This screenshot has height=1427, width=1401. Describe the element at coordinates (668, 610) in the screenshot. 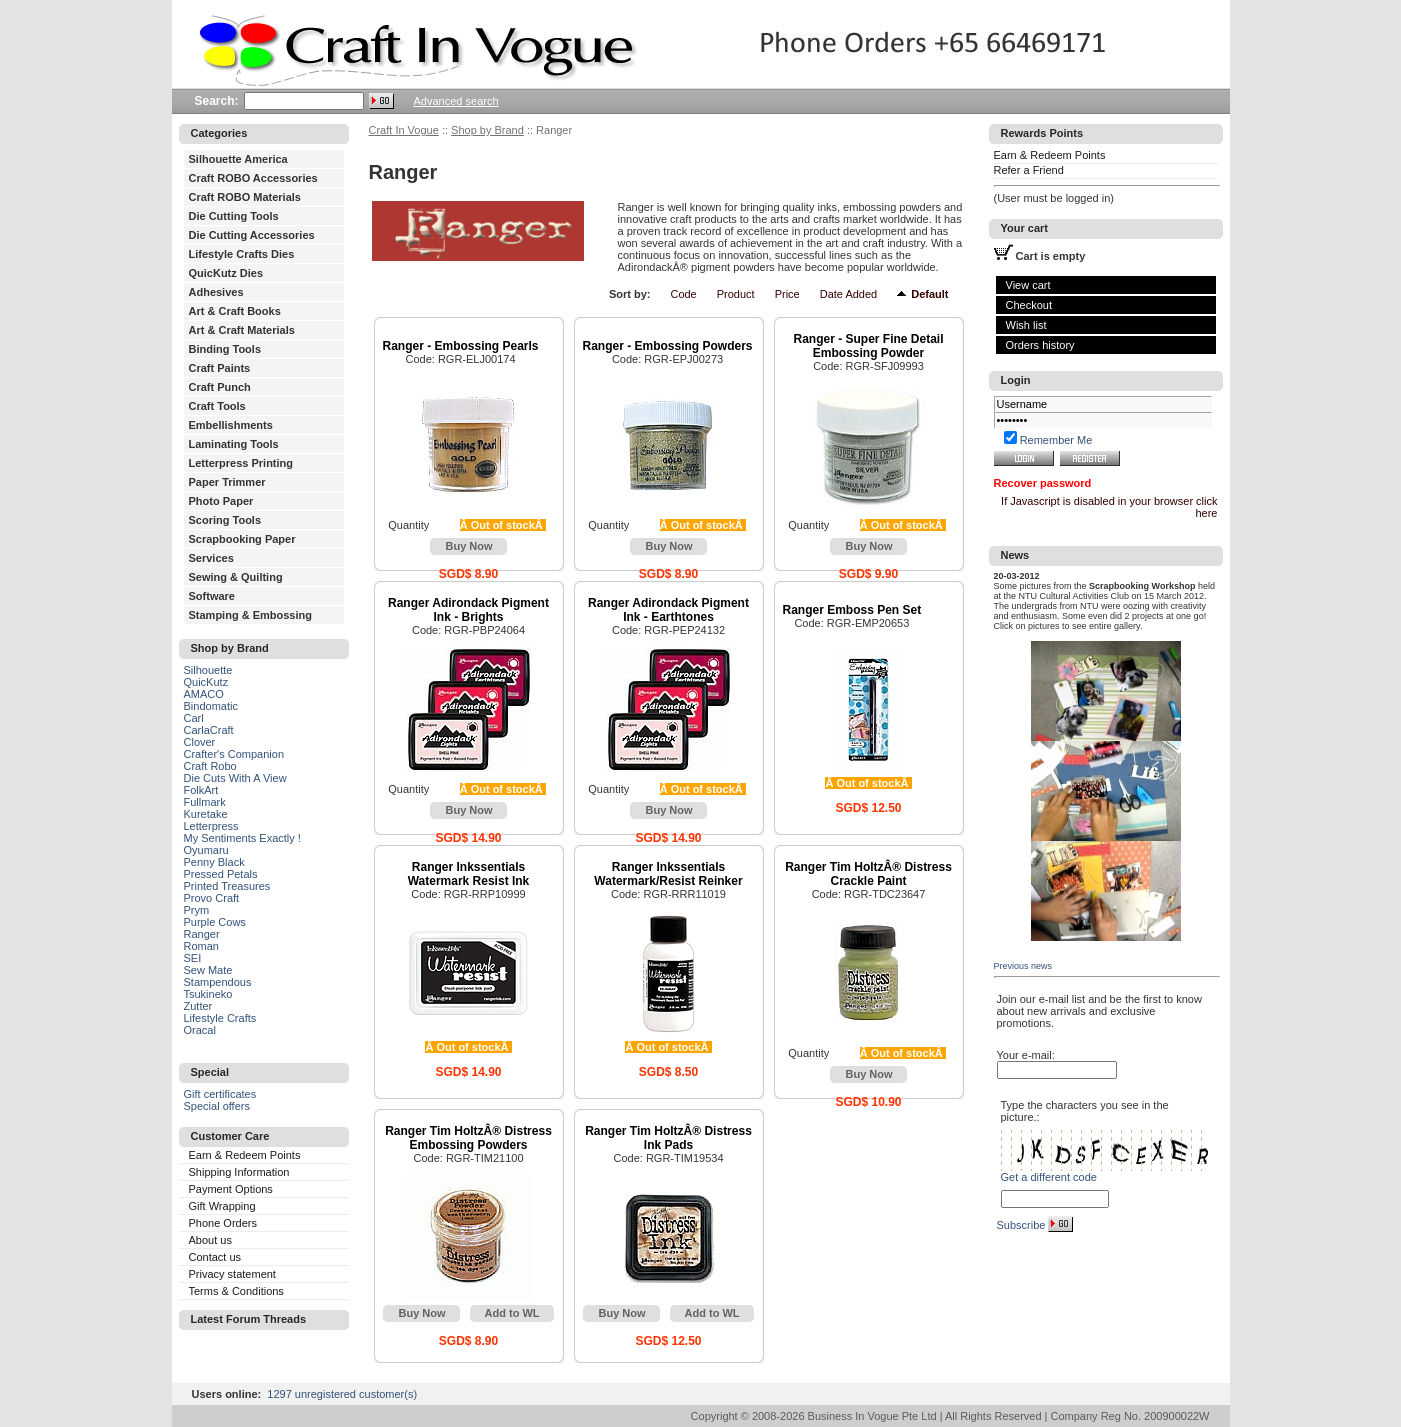

I see `Ranger Adirondack Pigment Ink - Earthtones` at that location.